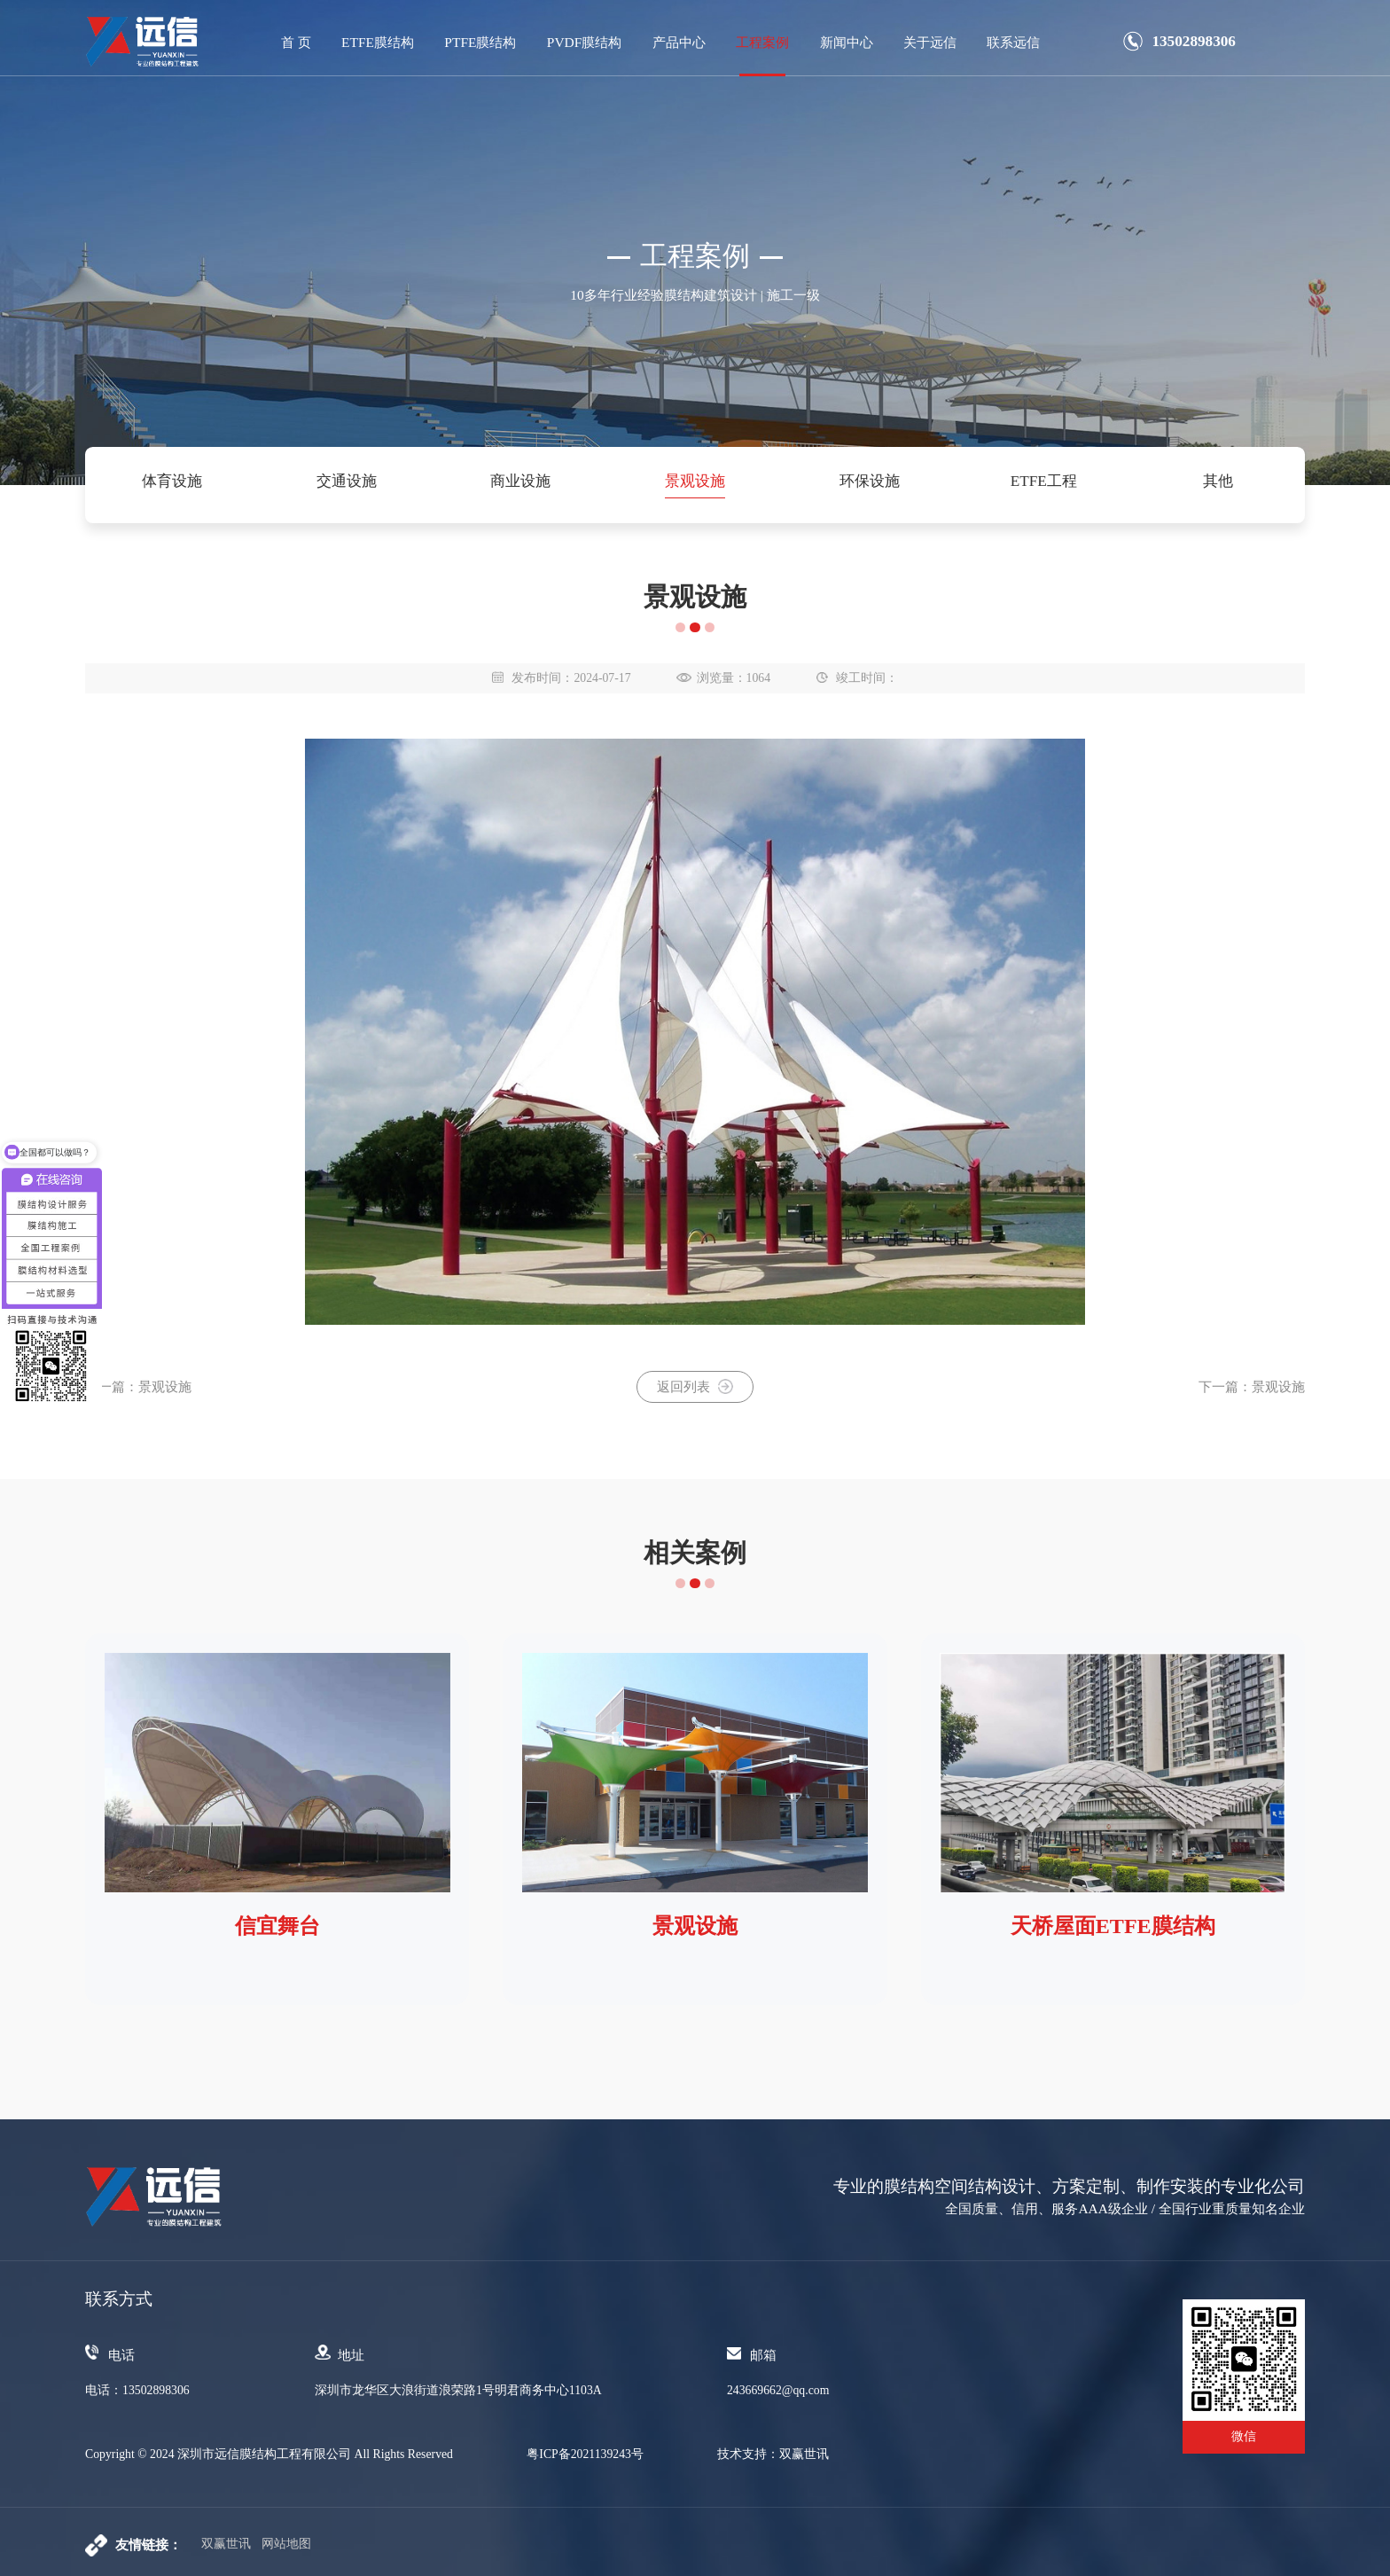  I want to click on 上一篇：, so click(138, 1386).